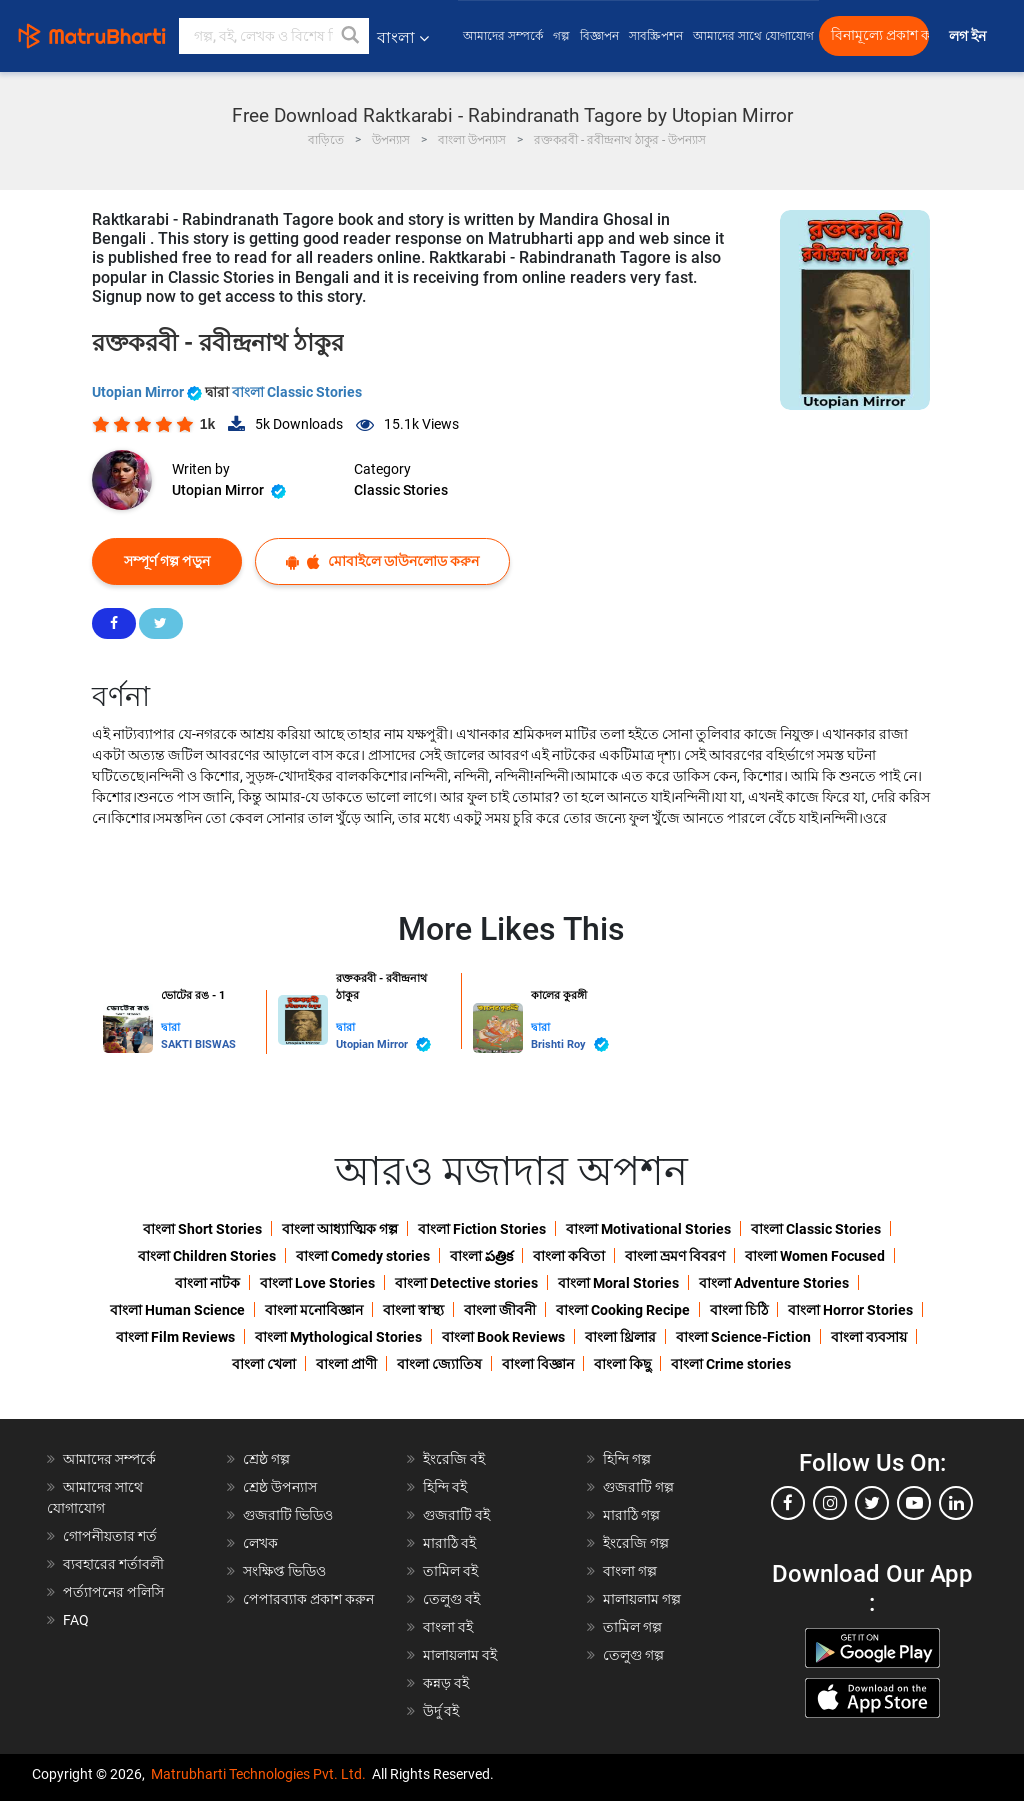 This screenshot has height=1801, width=1024. I want to click on লেখক, so click(260, 1543).